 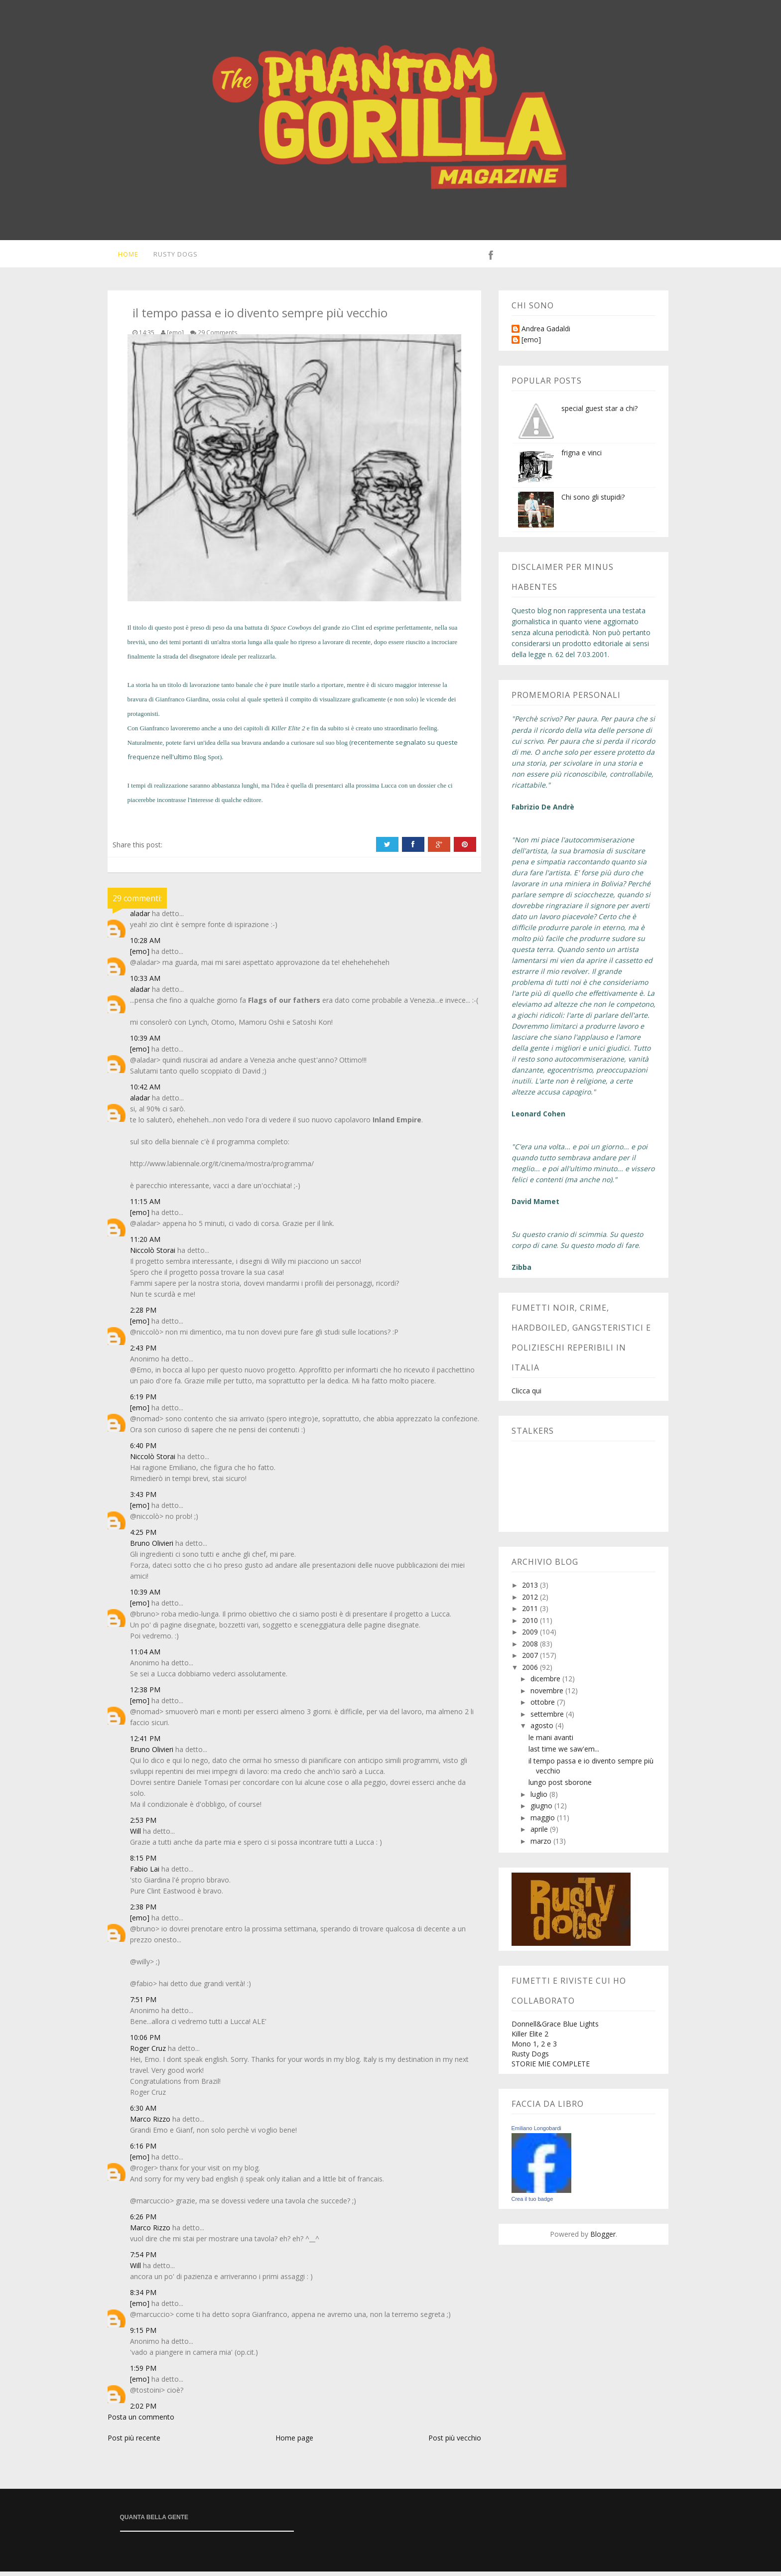 I want to click on luglio, so click(x=539, y=1798).